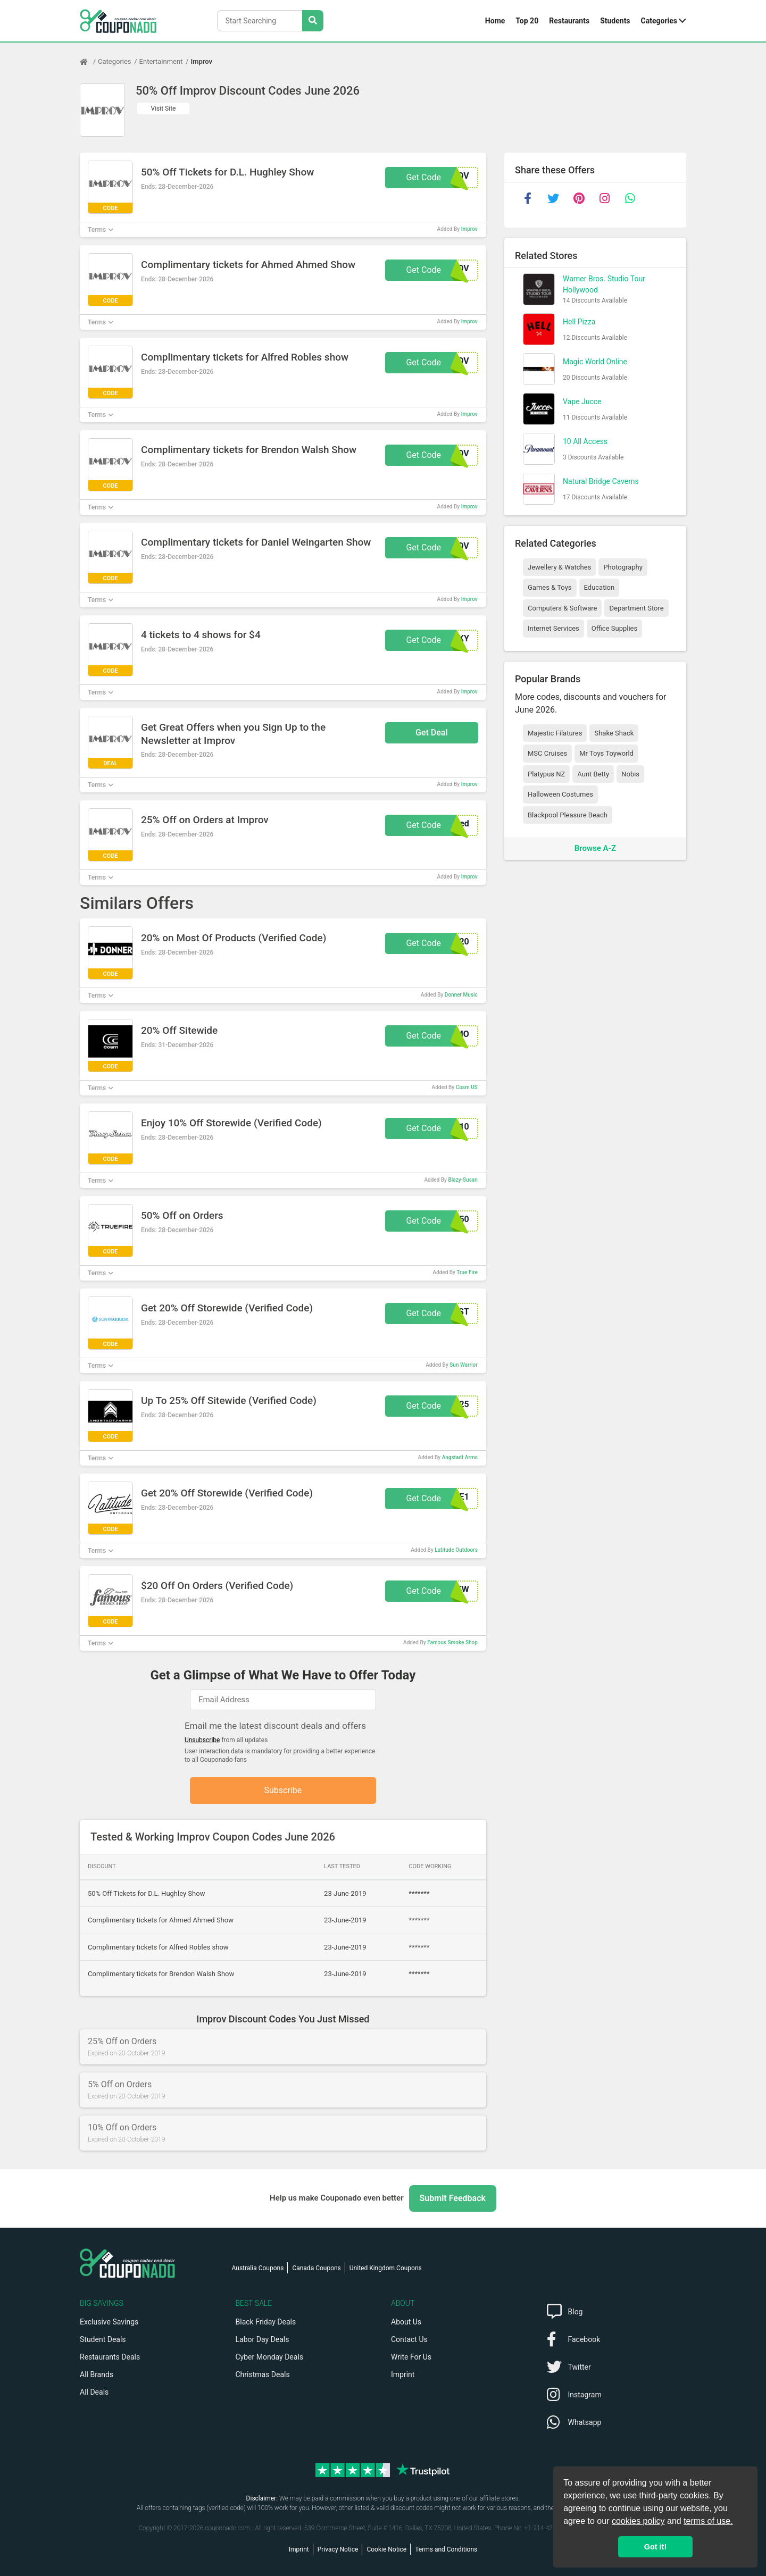 Image resolution: width=766 pixels, height=2576 pixels. I want to click on Restaurants Deals, so click(110, 2357).